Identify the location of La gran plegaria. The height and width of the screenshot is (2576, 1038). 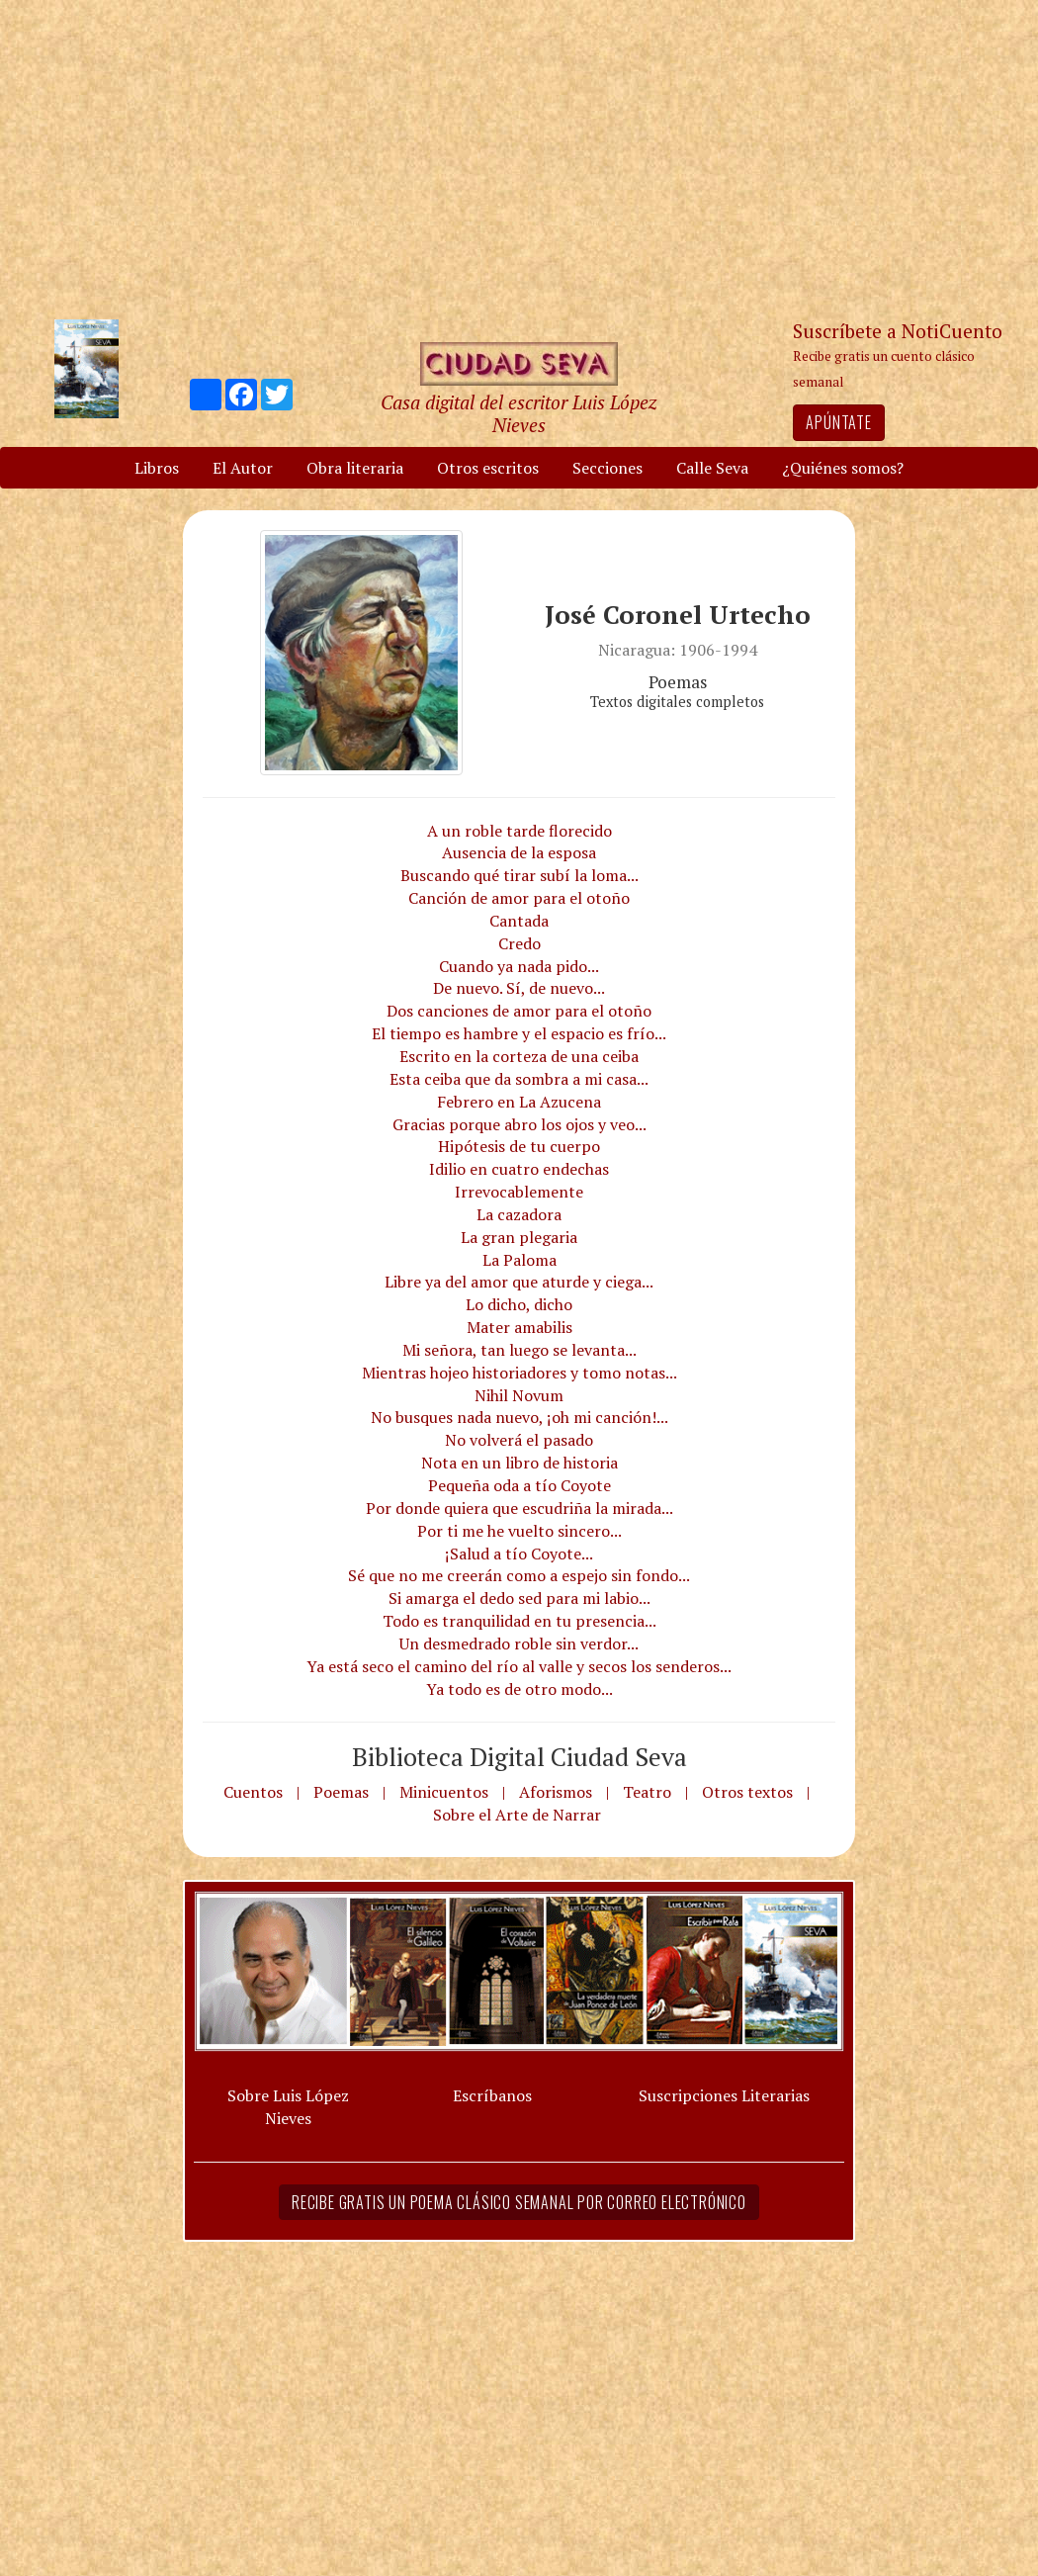
(519, 1237).